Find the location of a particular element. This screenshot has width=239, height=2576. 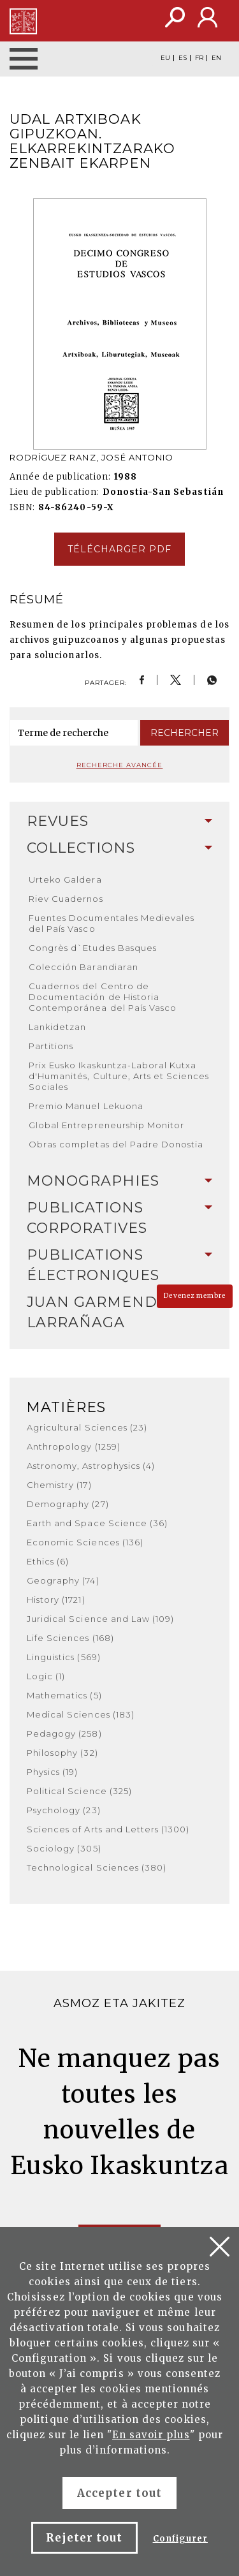

Premio Manuel Lekuona is located at coordinates (86, 1106).